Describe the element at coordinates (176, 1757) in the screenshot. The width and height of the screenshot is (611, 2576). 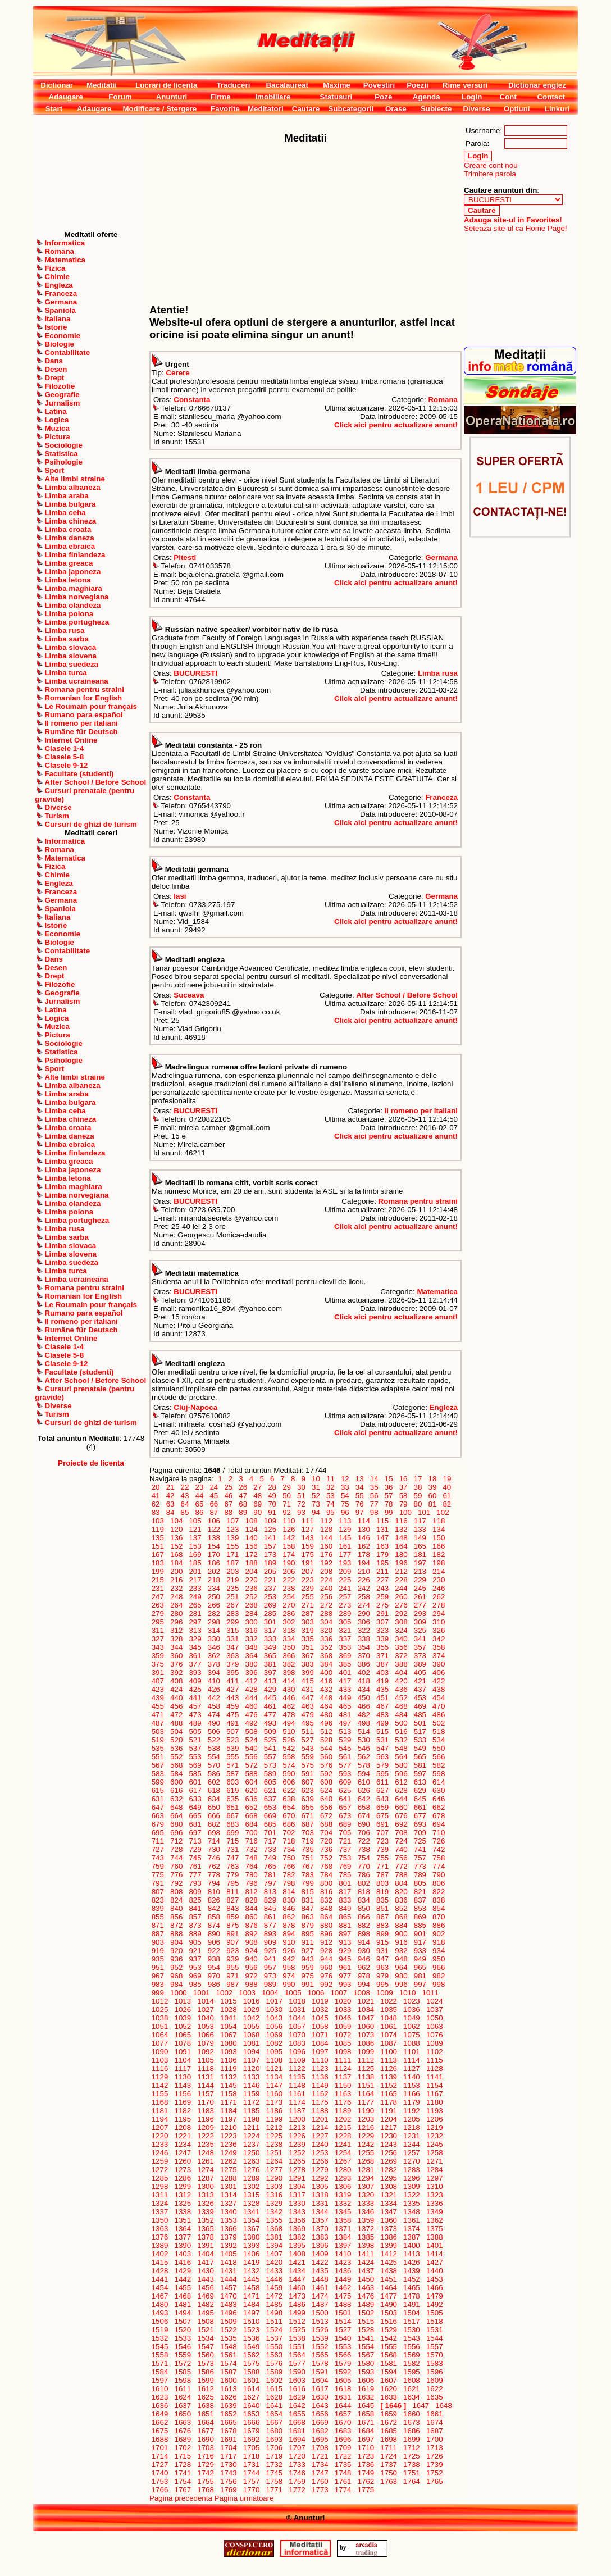
I see `552` at that location.